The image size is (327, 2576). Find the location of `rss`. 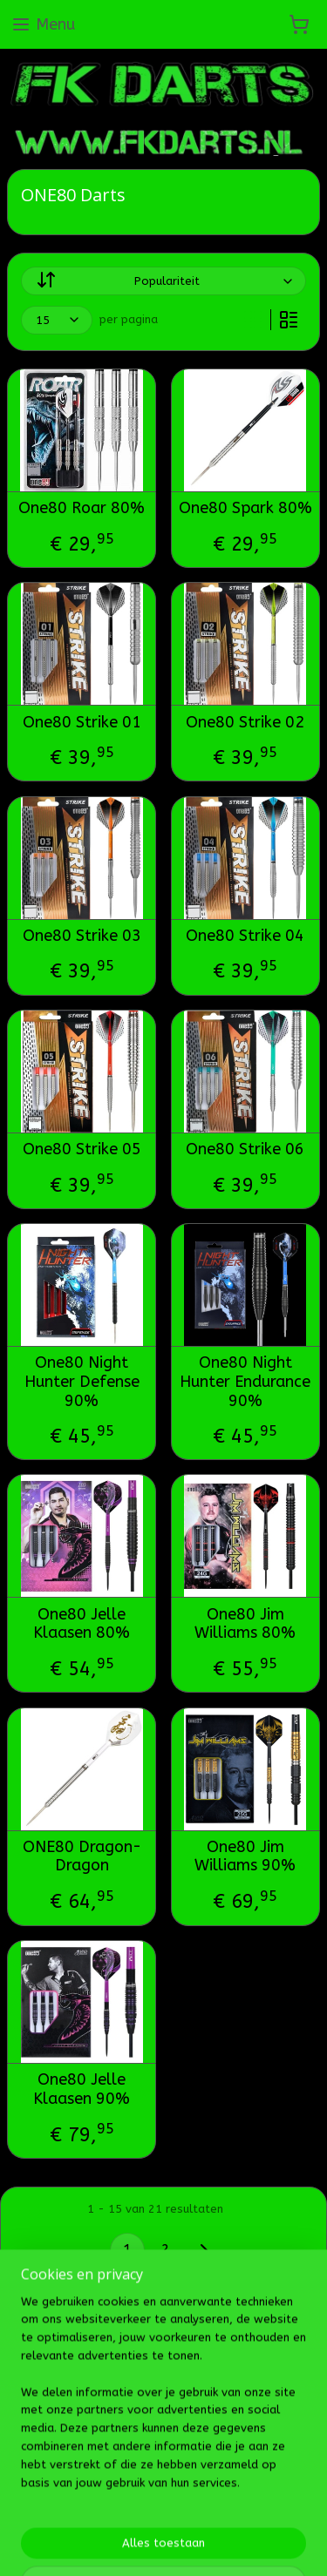

rss is located at coordinates (196, 2460).